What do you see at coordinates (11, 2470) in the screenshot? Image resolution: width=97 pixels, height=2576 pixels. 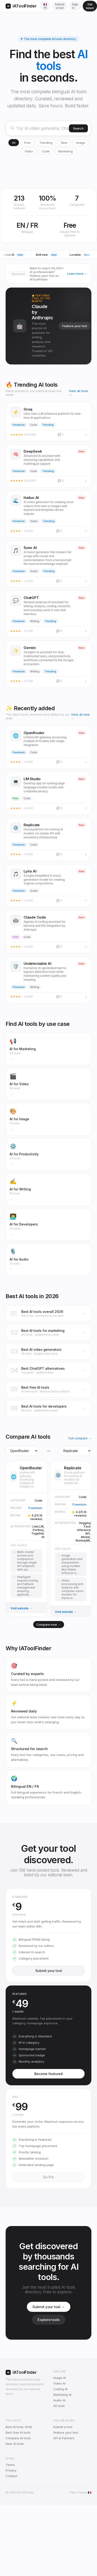 I see `Privacy` at bounding box center [11, 2470].